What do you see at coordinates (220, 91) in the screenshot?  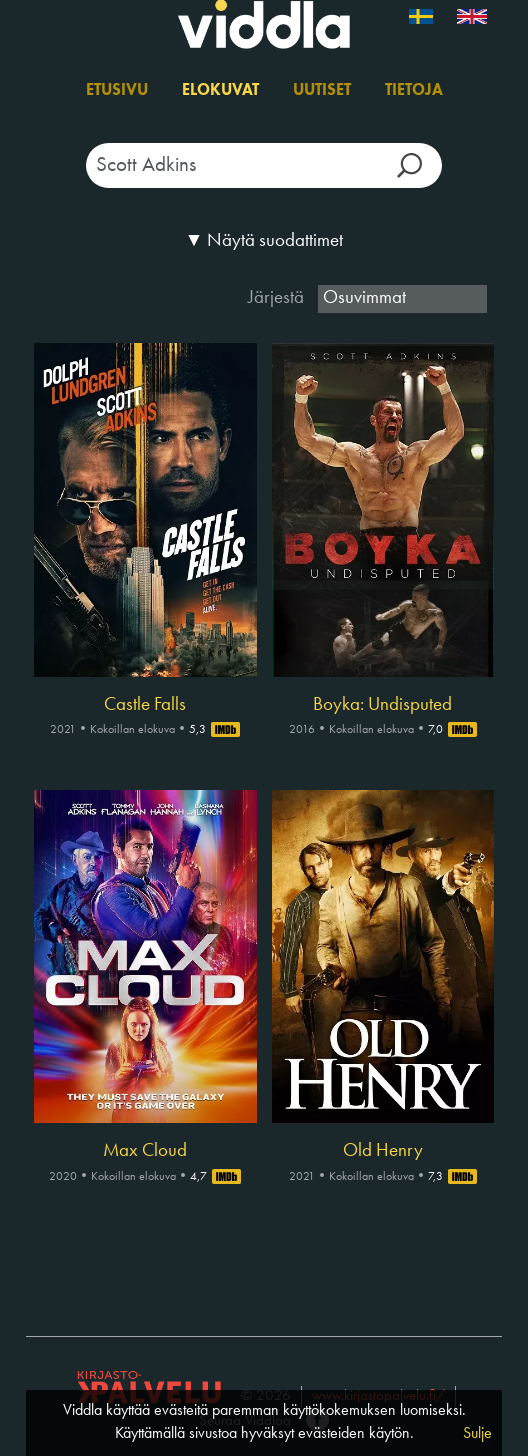 I see `Elokuvat` at bounding box center [220, 91].